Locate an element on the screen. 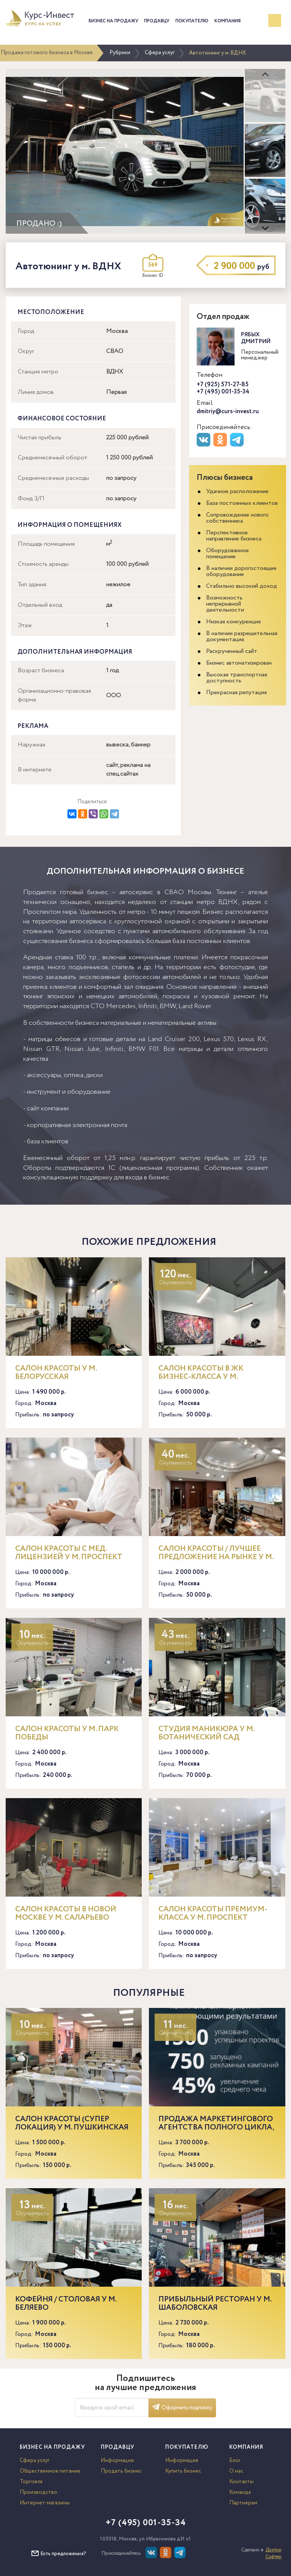  dmitriy@curs-invest.ru is located at coordinates (228, 411).